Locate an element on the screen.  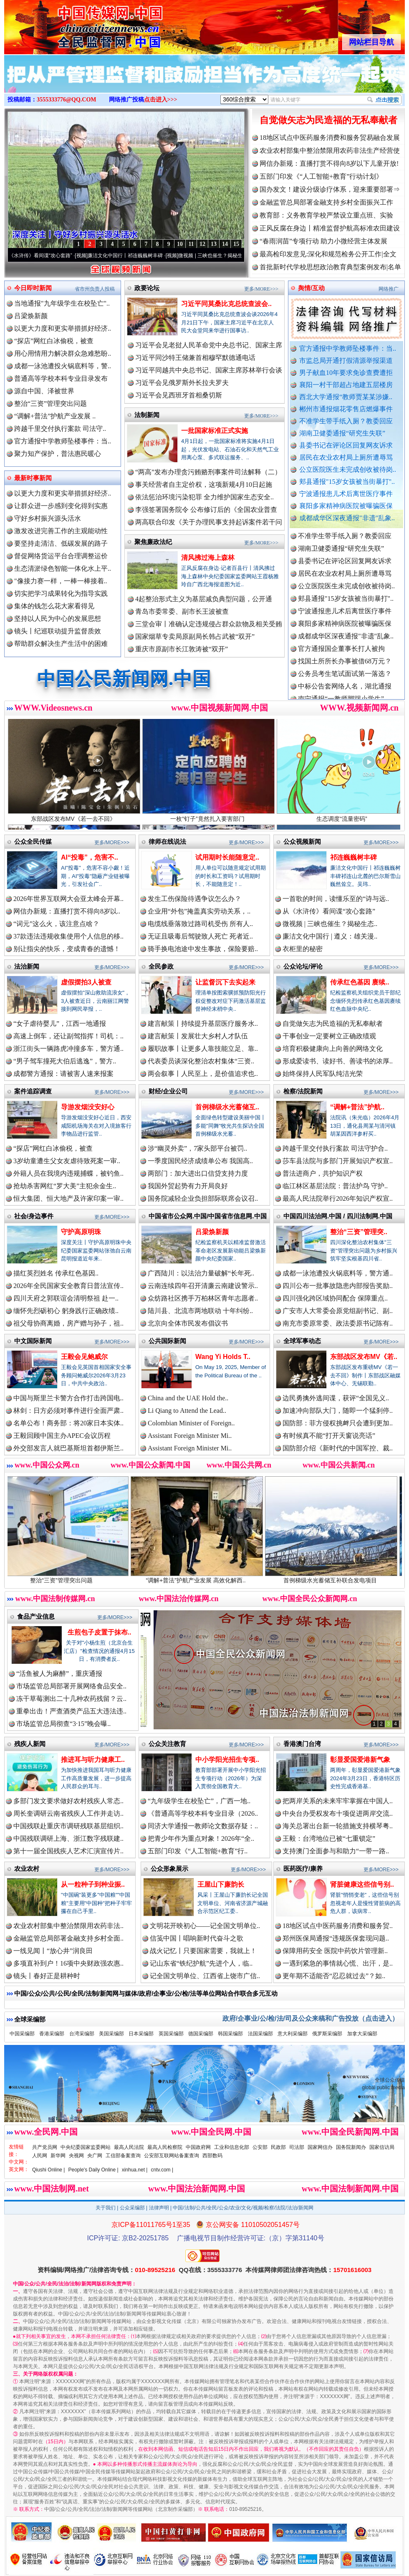
11 is located at coordinates (191, 244).